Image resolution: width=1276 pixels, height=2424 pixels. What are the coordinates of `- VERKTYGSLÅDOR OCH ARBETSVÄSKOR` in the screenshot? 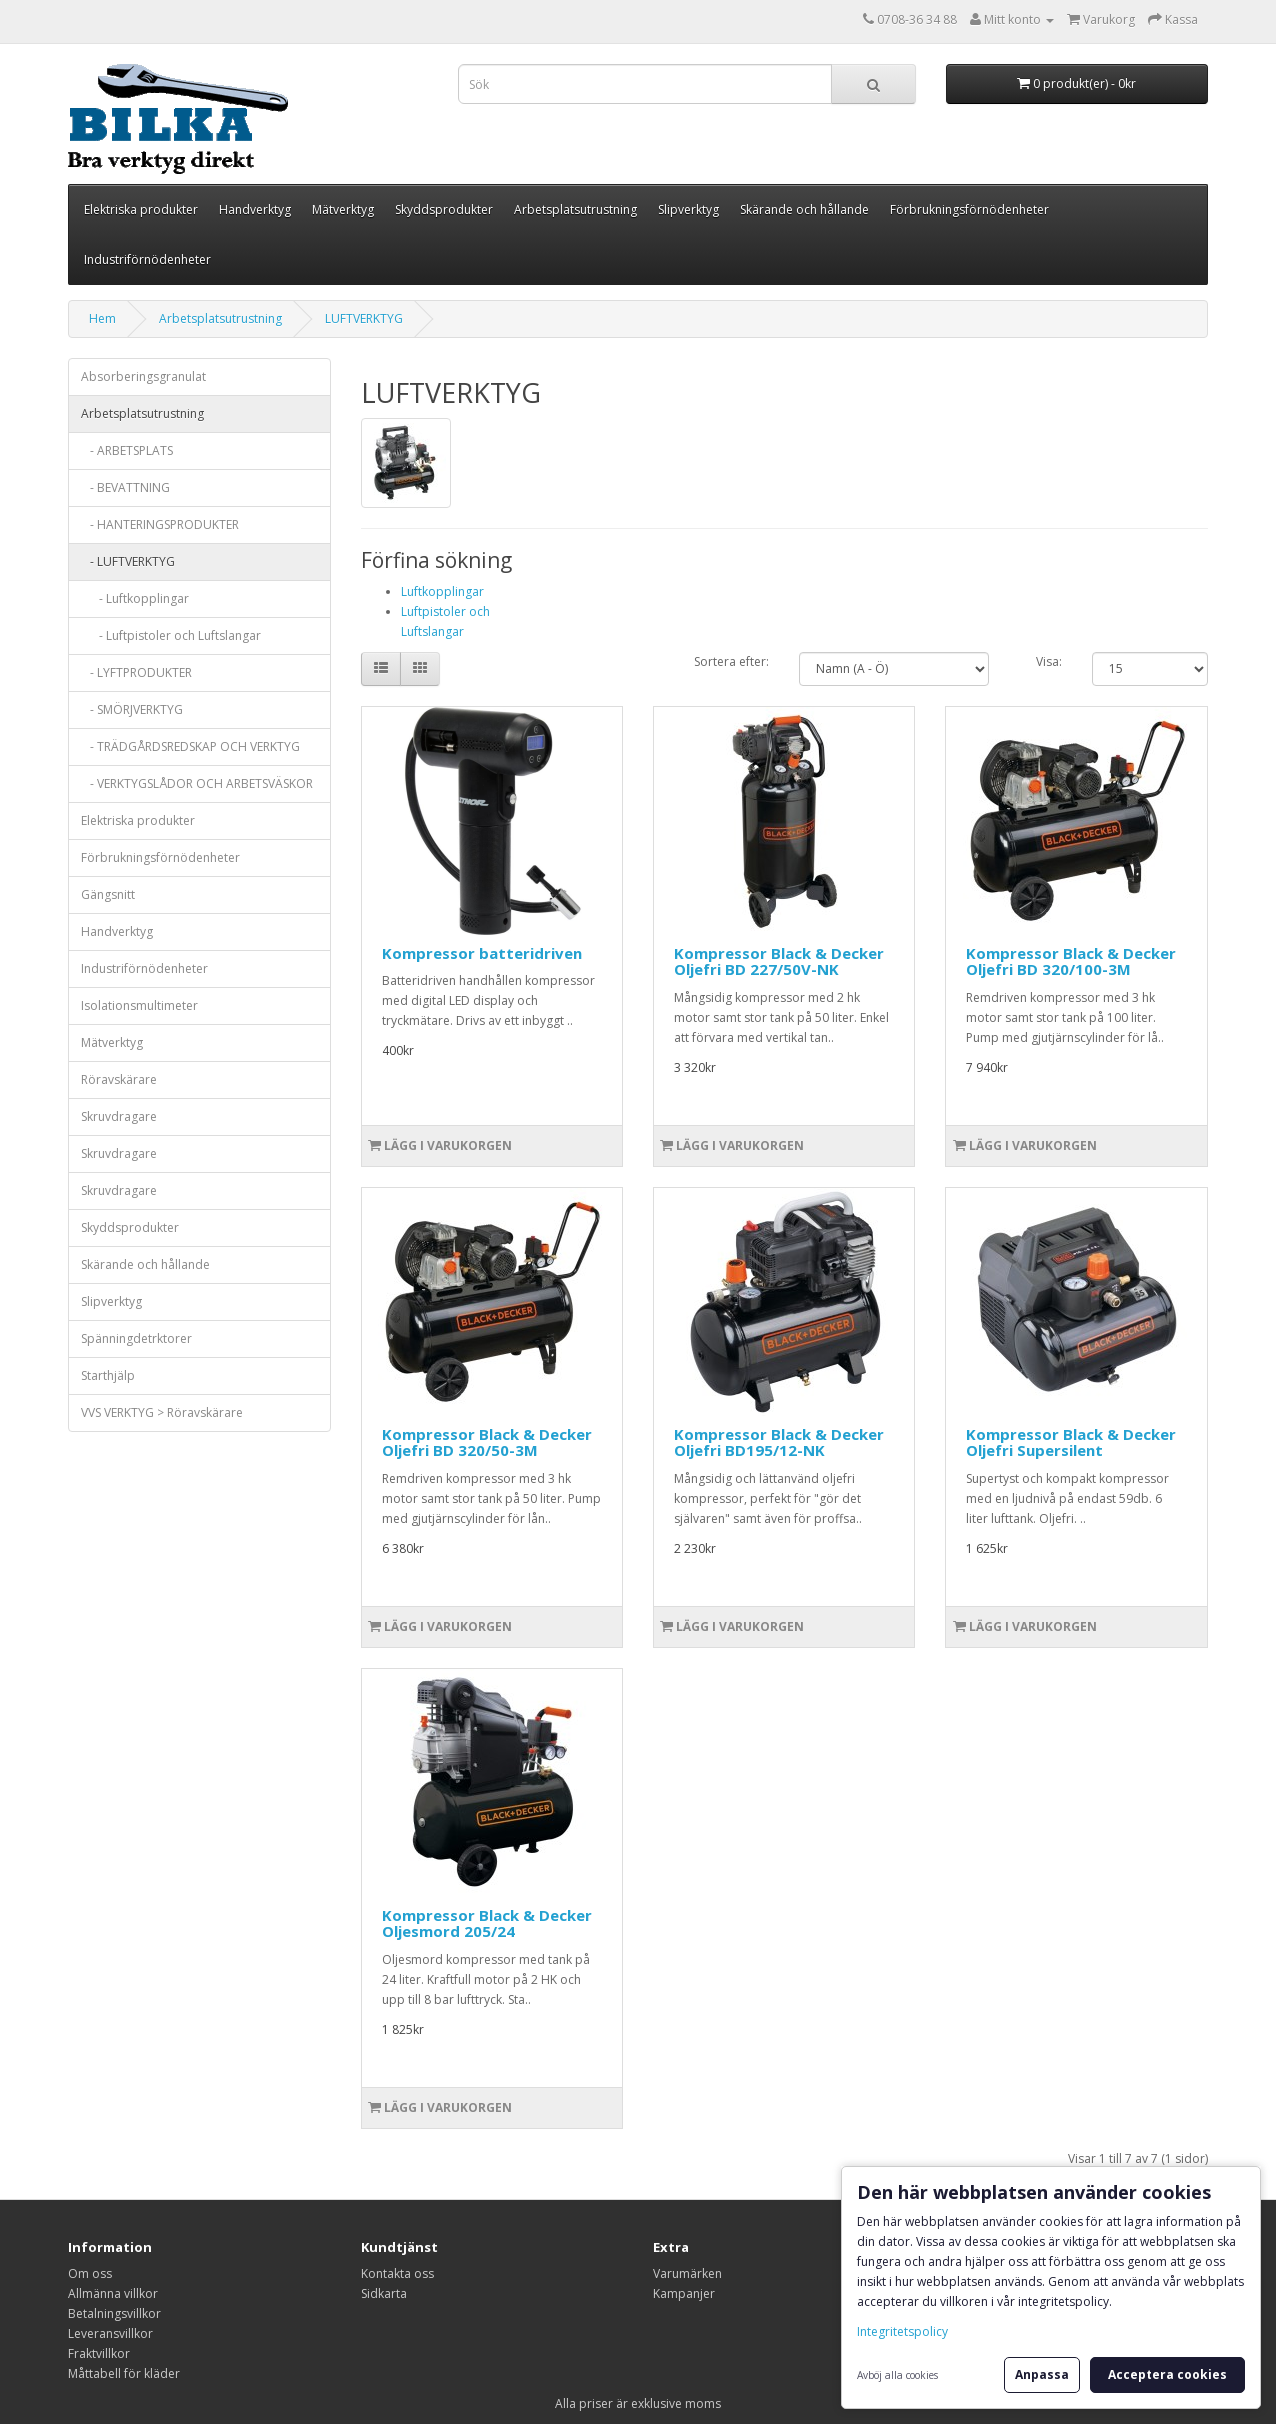 It's located at (197, 783).